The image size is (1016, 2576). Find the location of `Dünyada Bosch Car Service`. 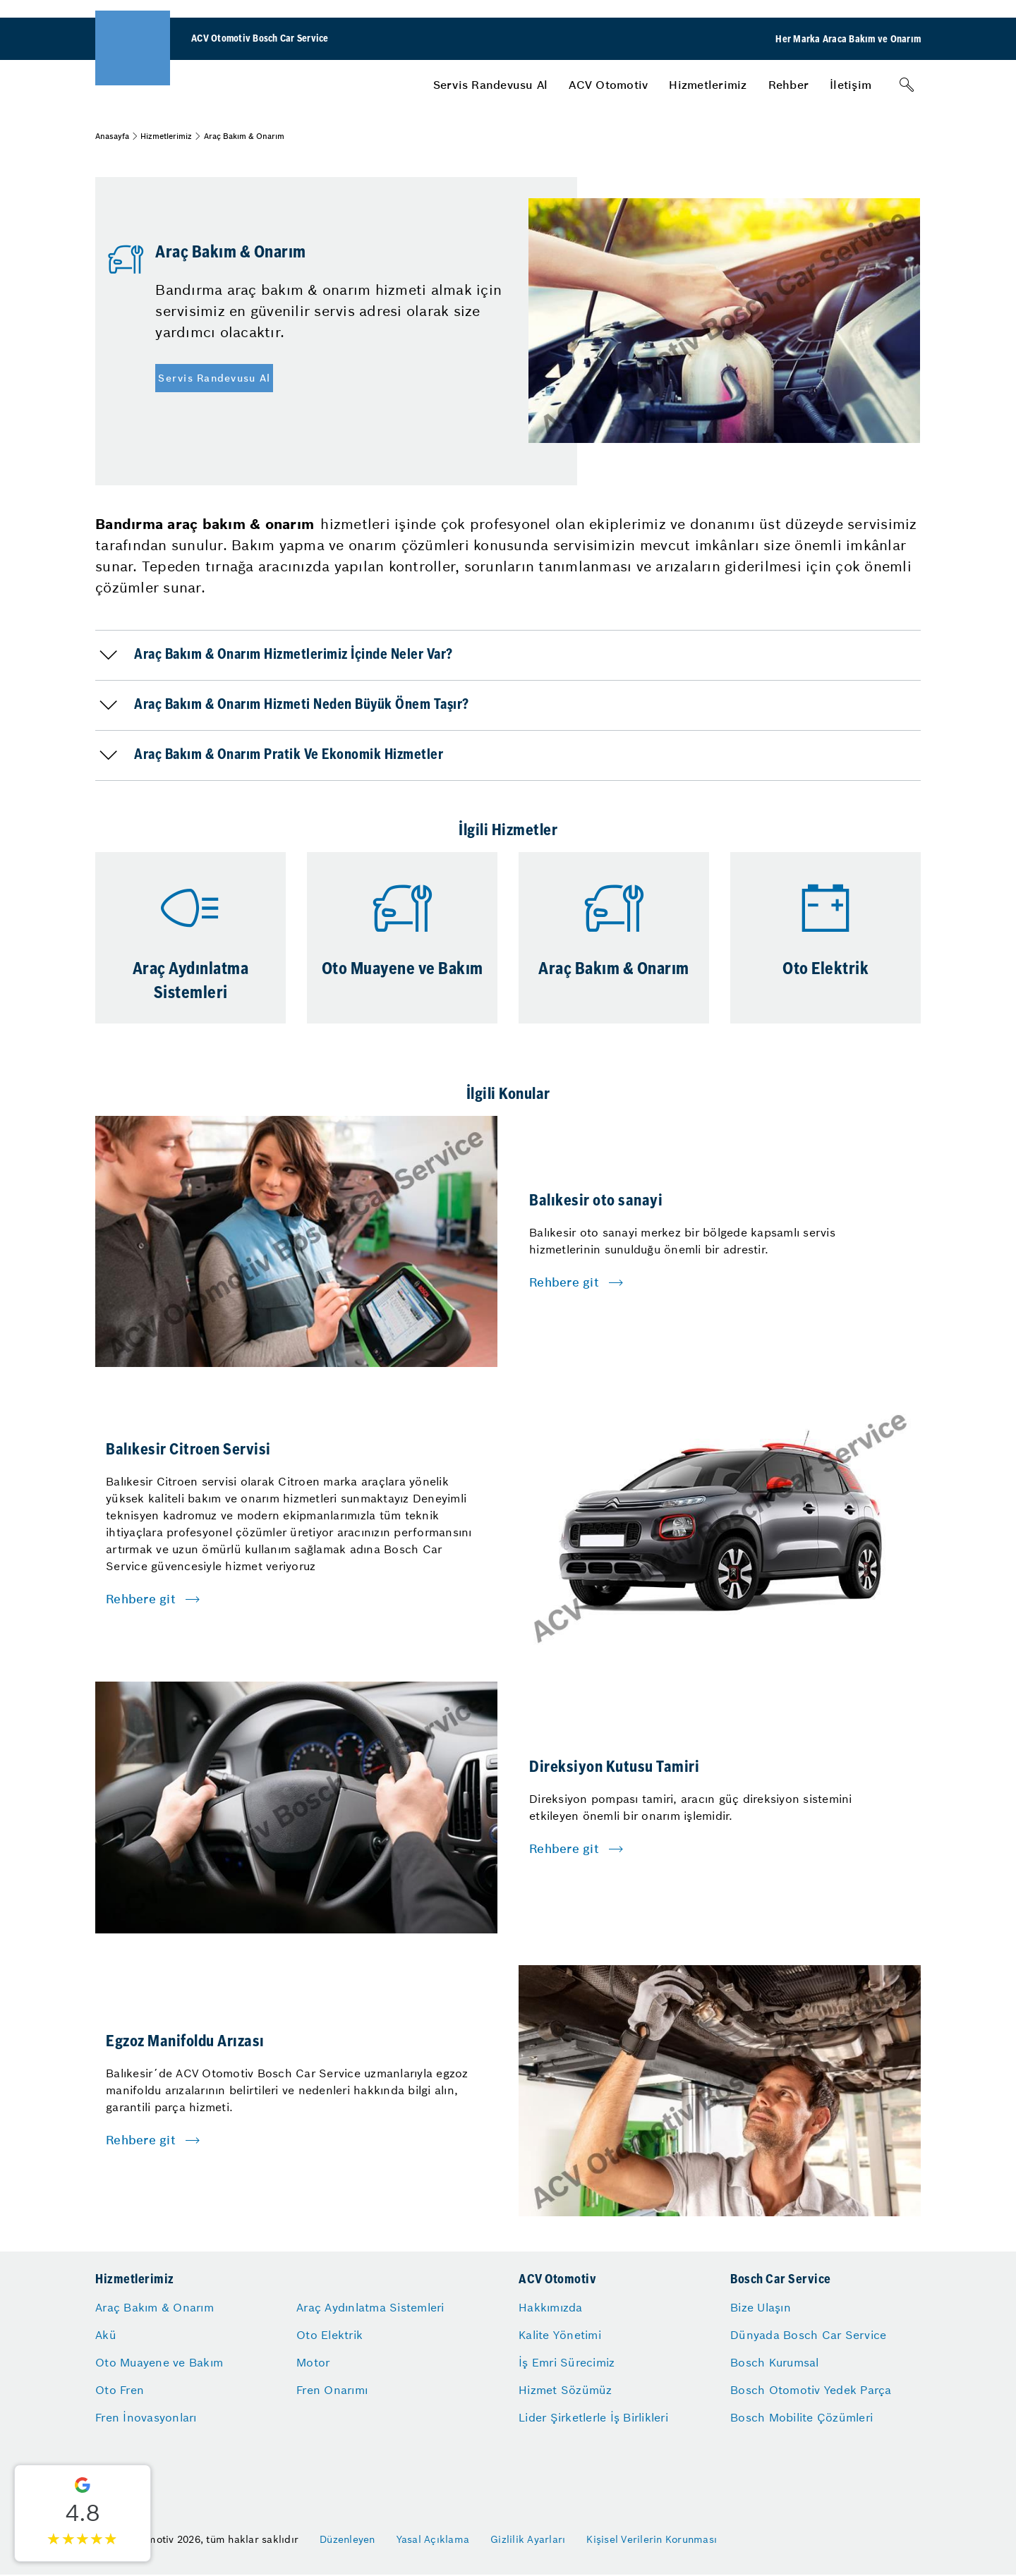

Dünyada Bosch Car Service is located at coordinates (808, 2335).